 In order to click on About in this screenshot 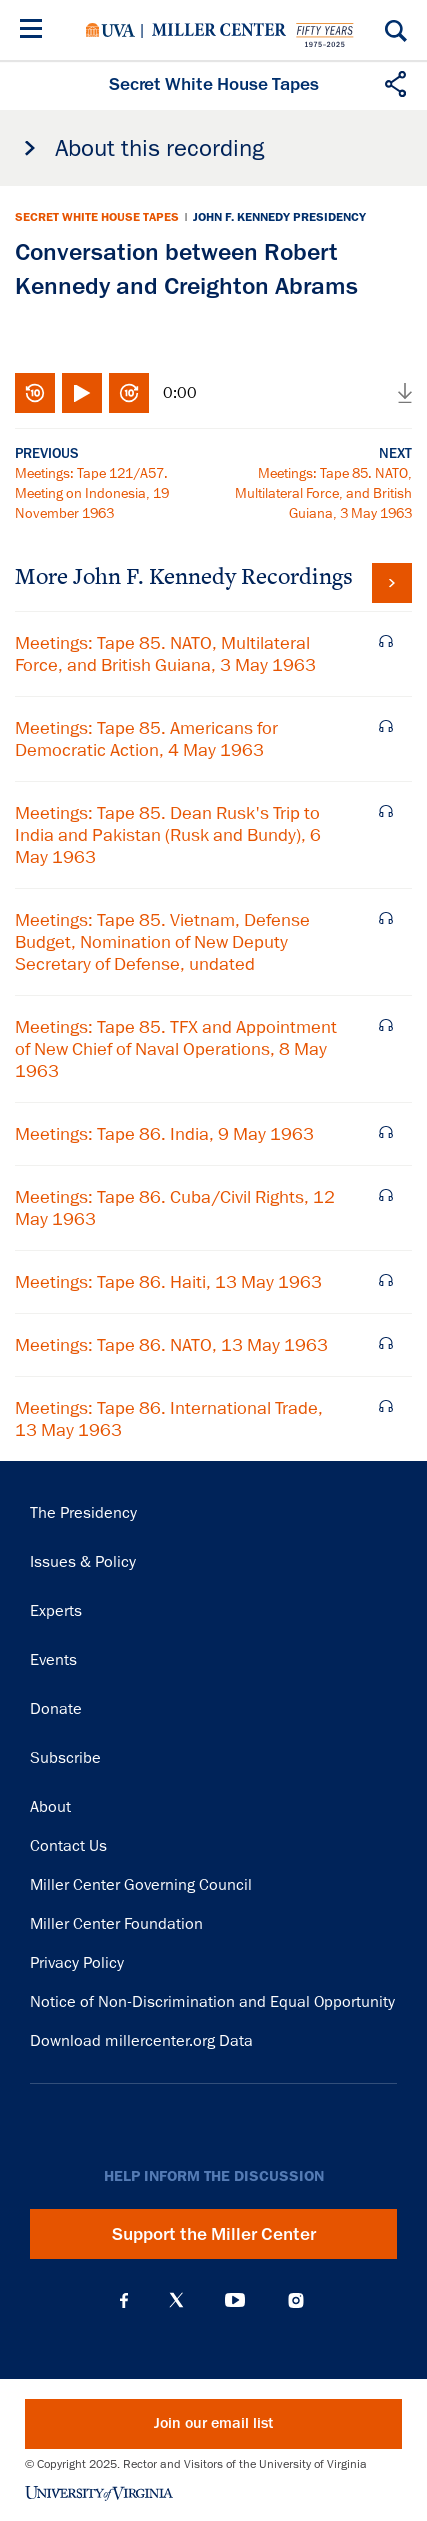, I will do `click(50, 1807)`.